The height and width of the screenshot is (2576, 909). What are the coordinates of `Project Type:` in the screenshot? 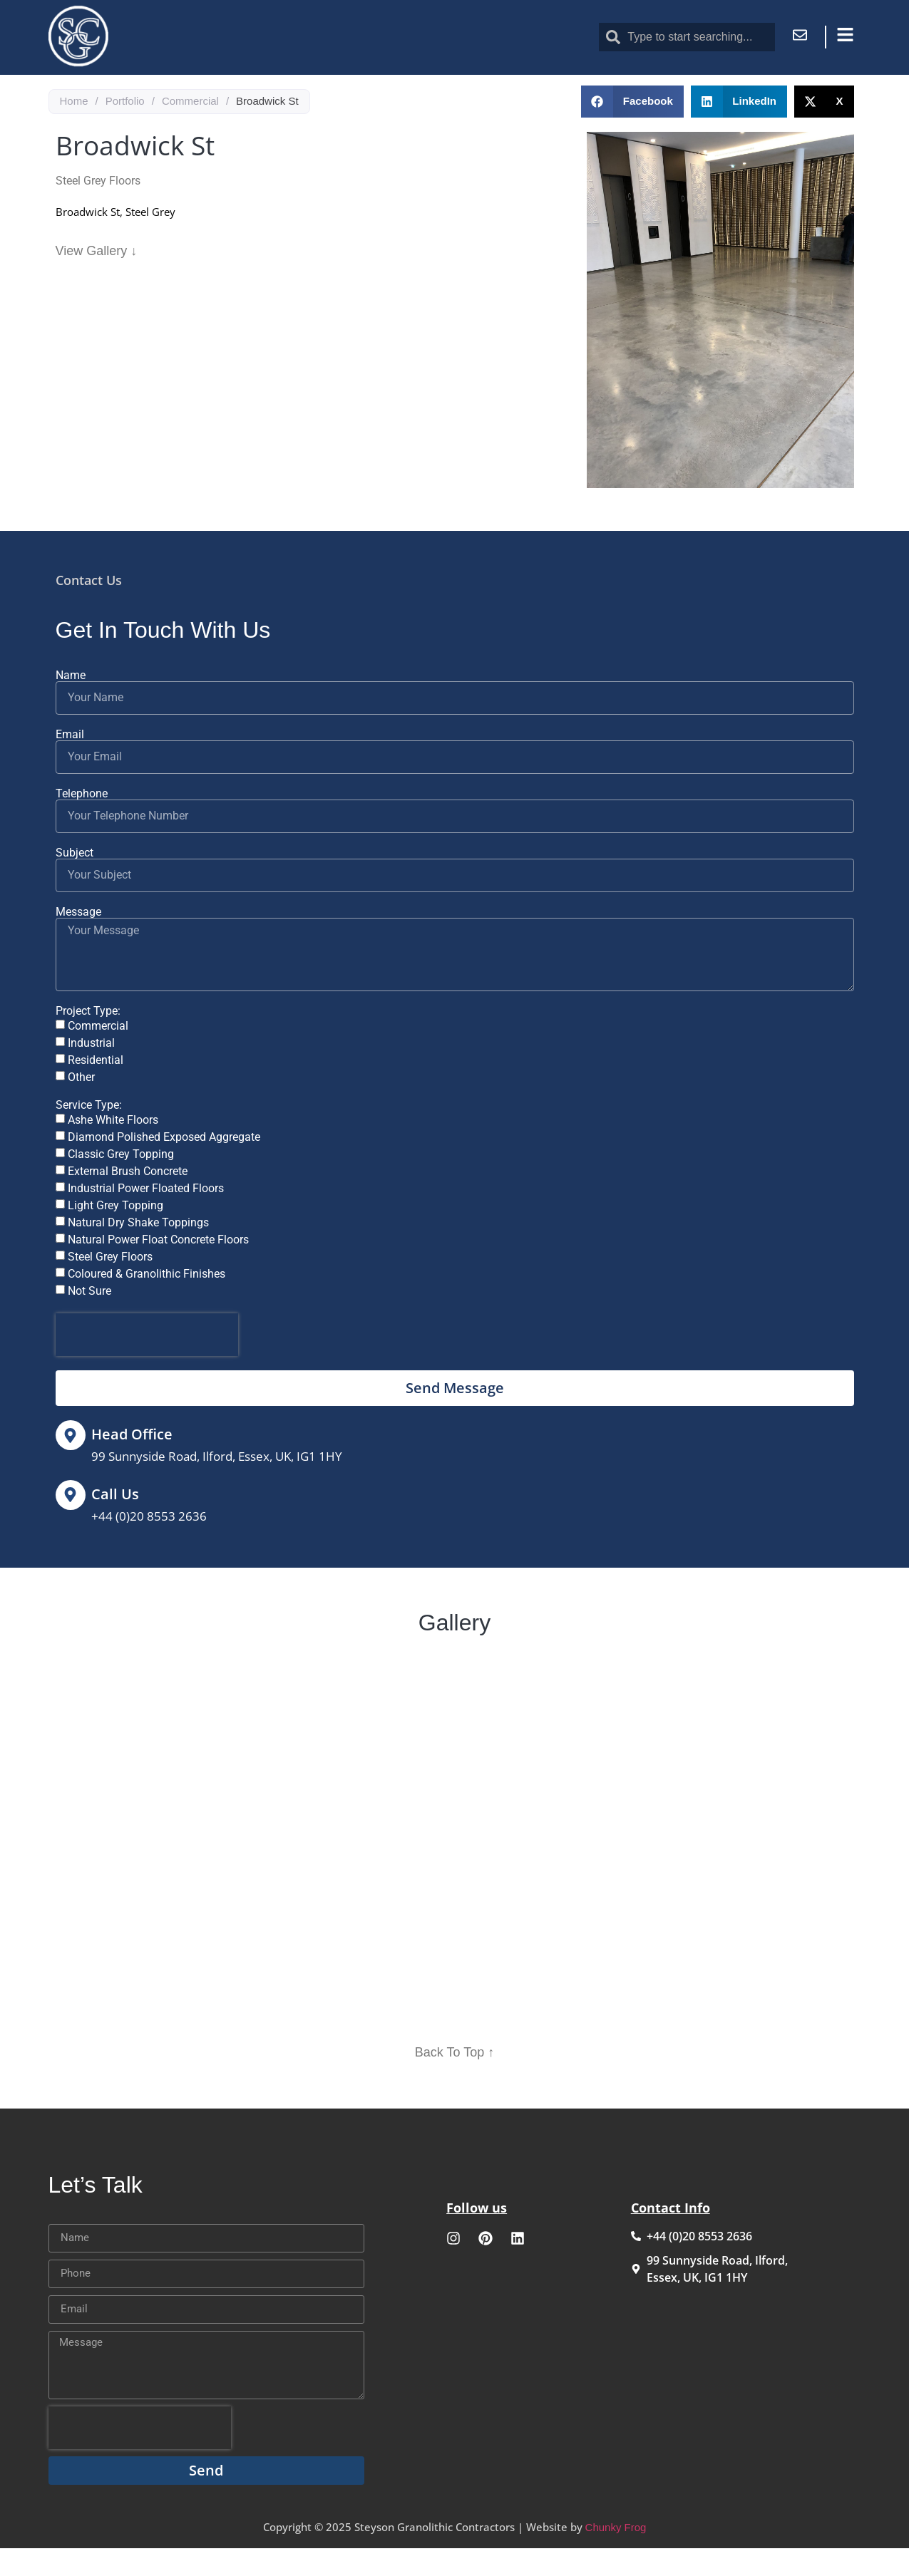 It's located at (88, 1043).